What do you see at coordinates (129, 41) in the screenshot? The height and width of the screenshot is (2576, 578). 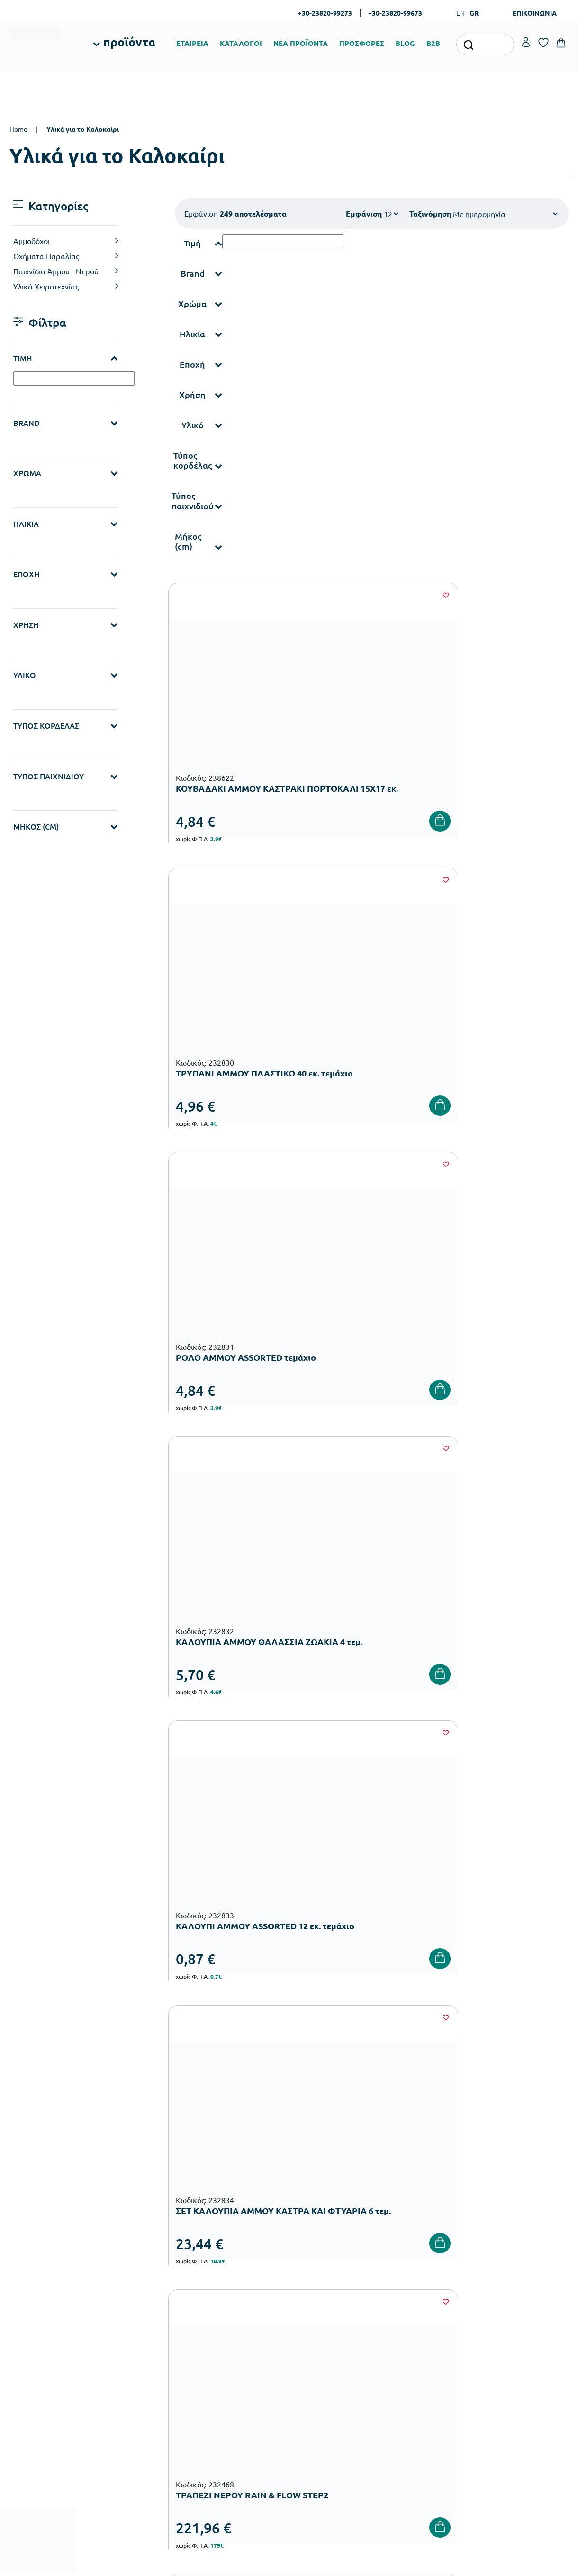 I see `προϊόντα` at bounding box center [129, 41].